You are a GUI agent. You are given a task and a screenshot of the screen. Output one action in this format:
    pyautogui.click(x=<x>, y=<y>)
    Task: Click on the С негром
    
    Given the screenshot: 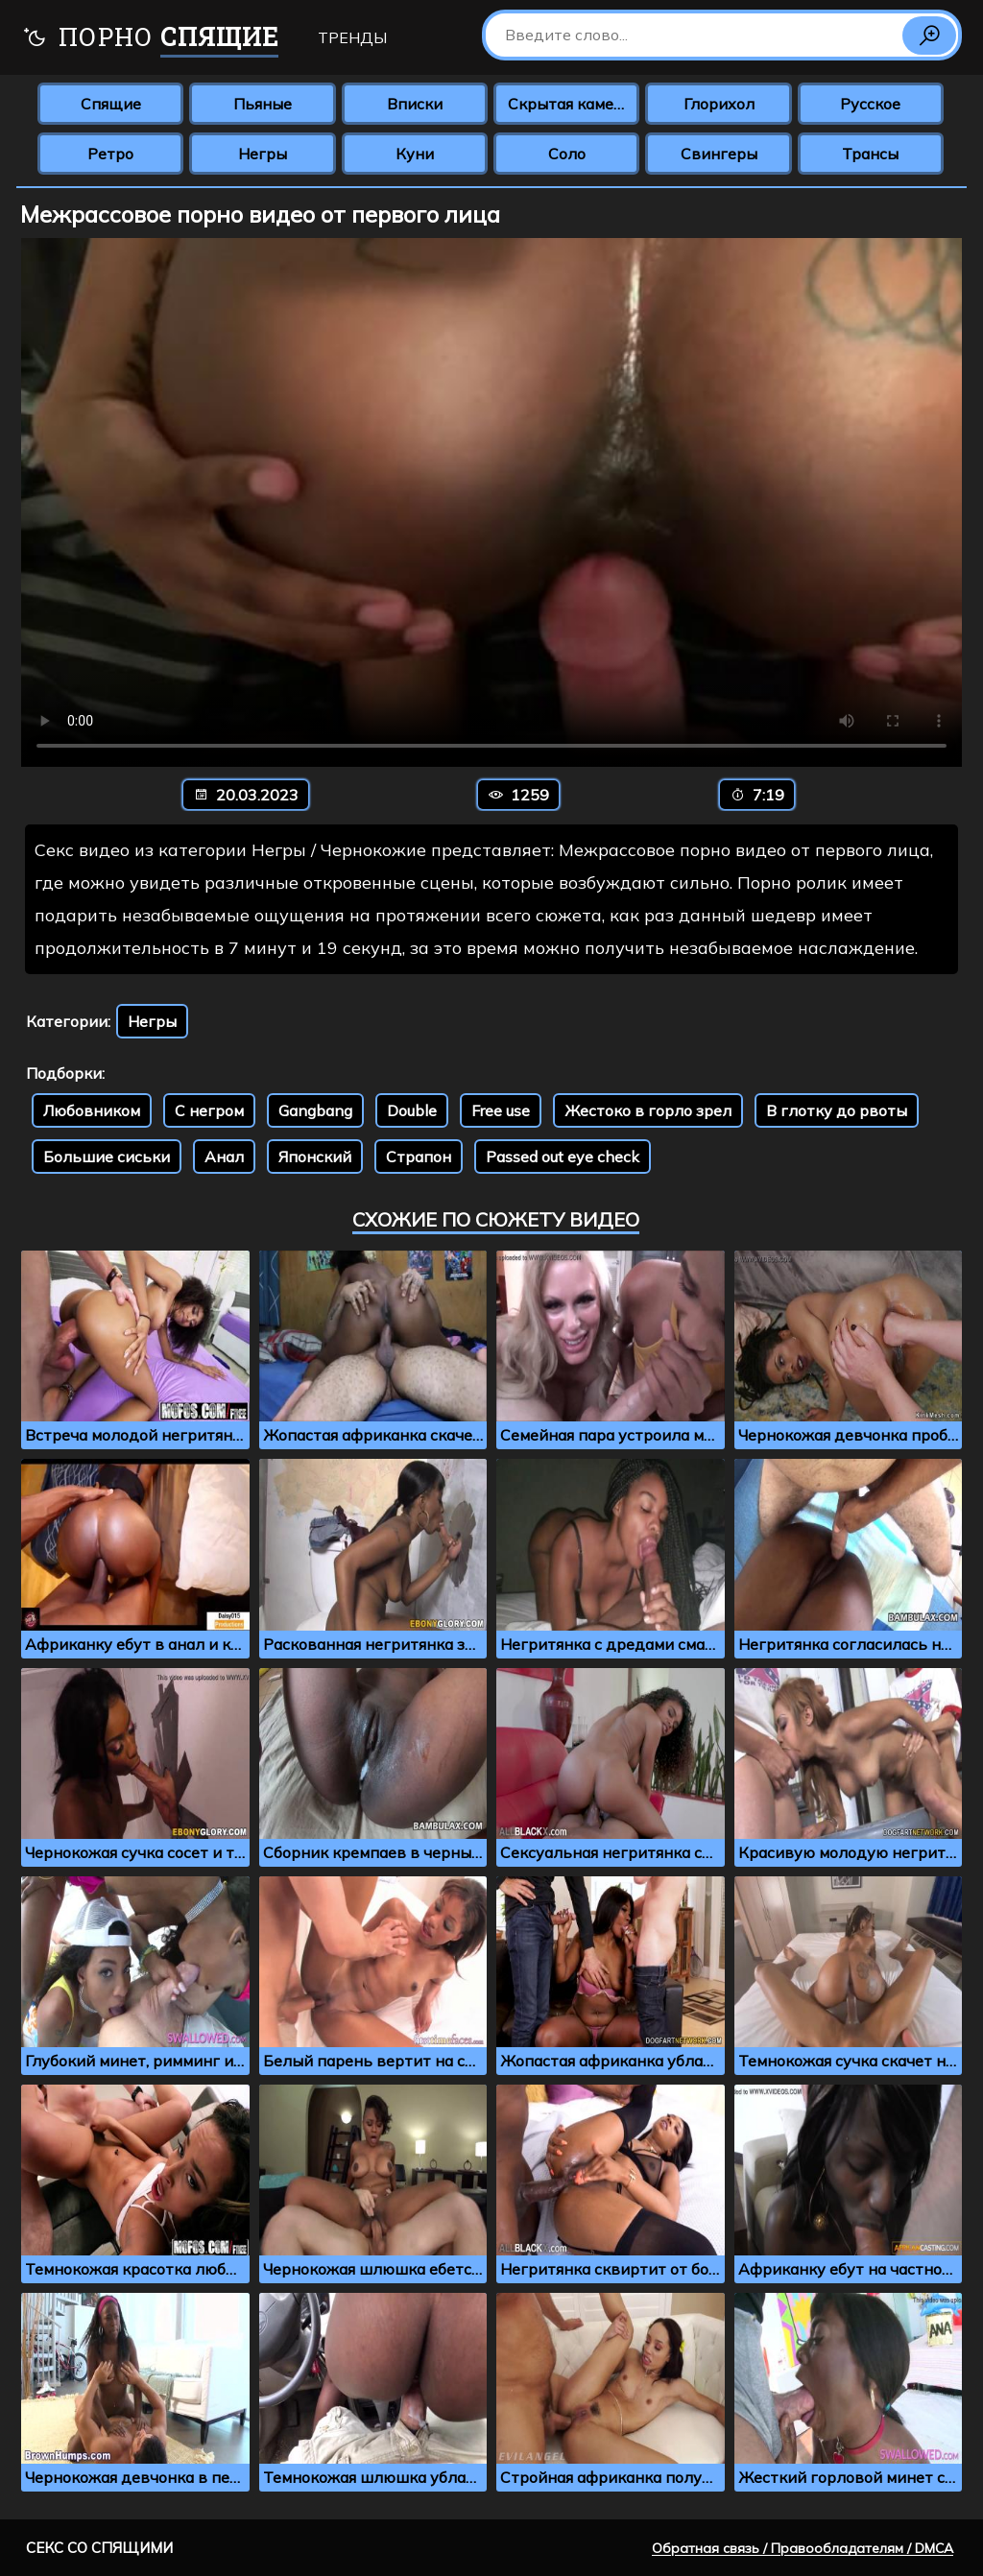 What is the action you would take?
    pyautogui.click(x=209, y=1110)
    